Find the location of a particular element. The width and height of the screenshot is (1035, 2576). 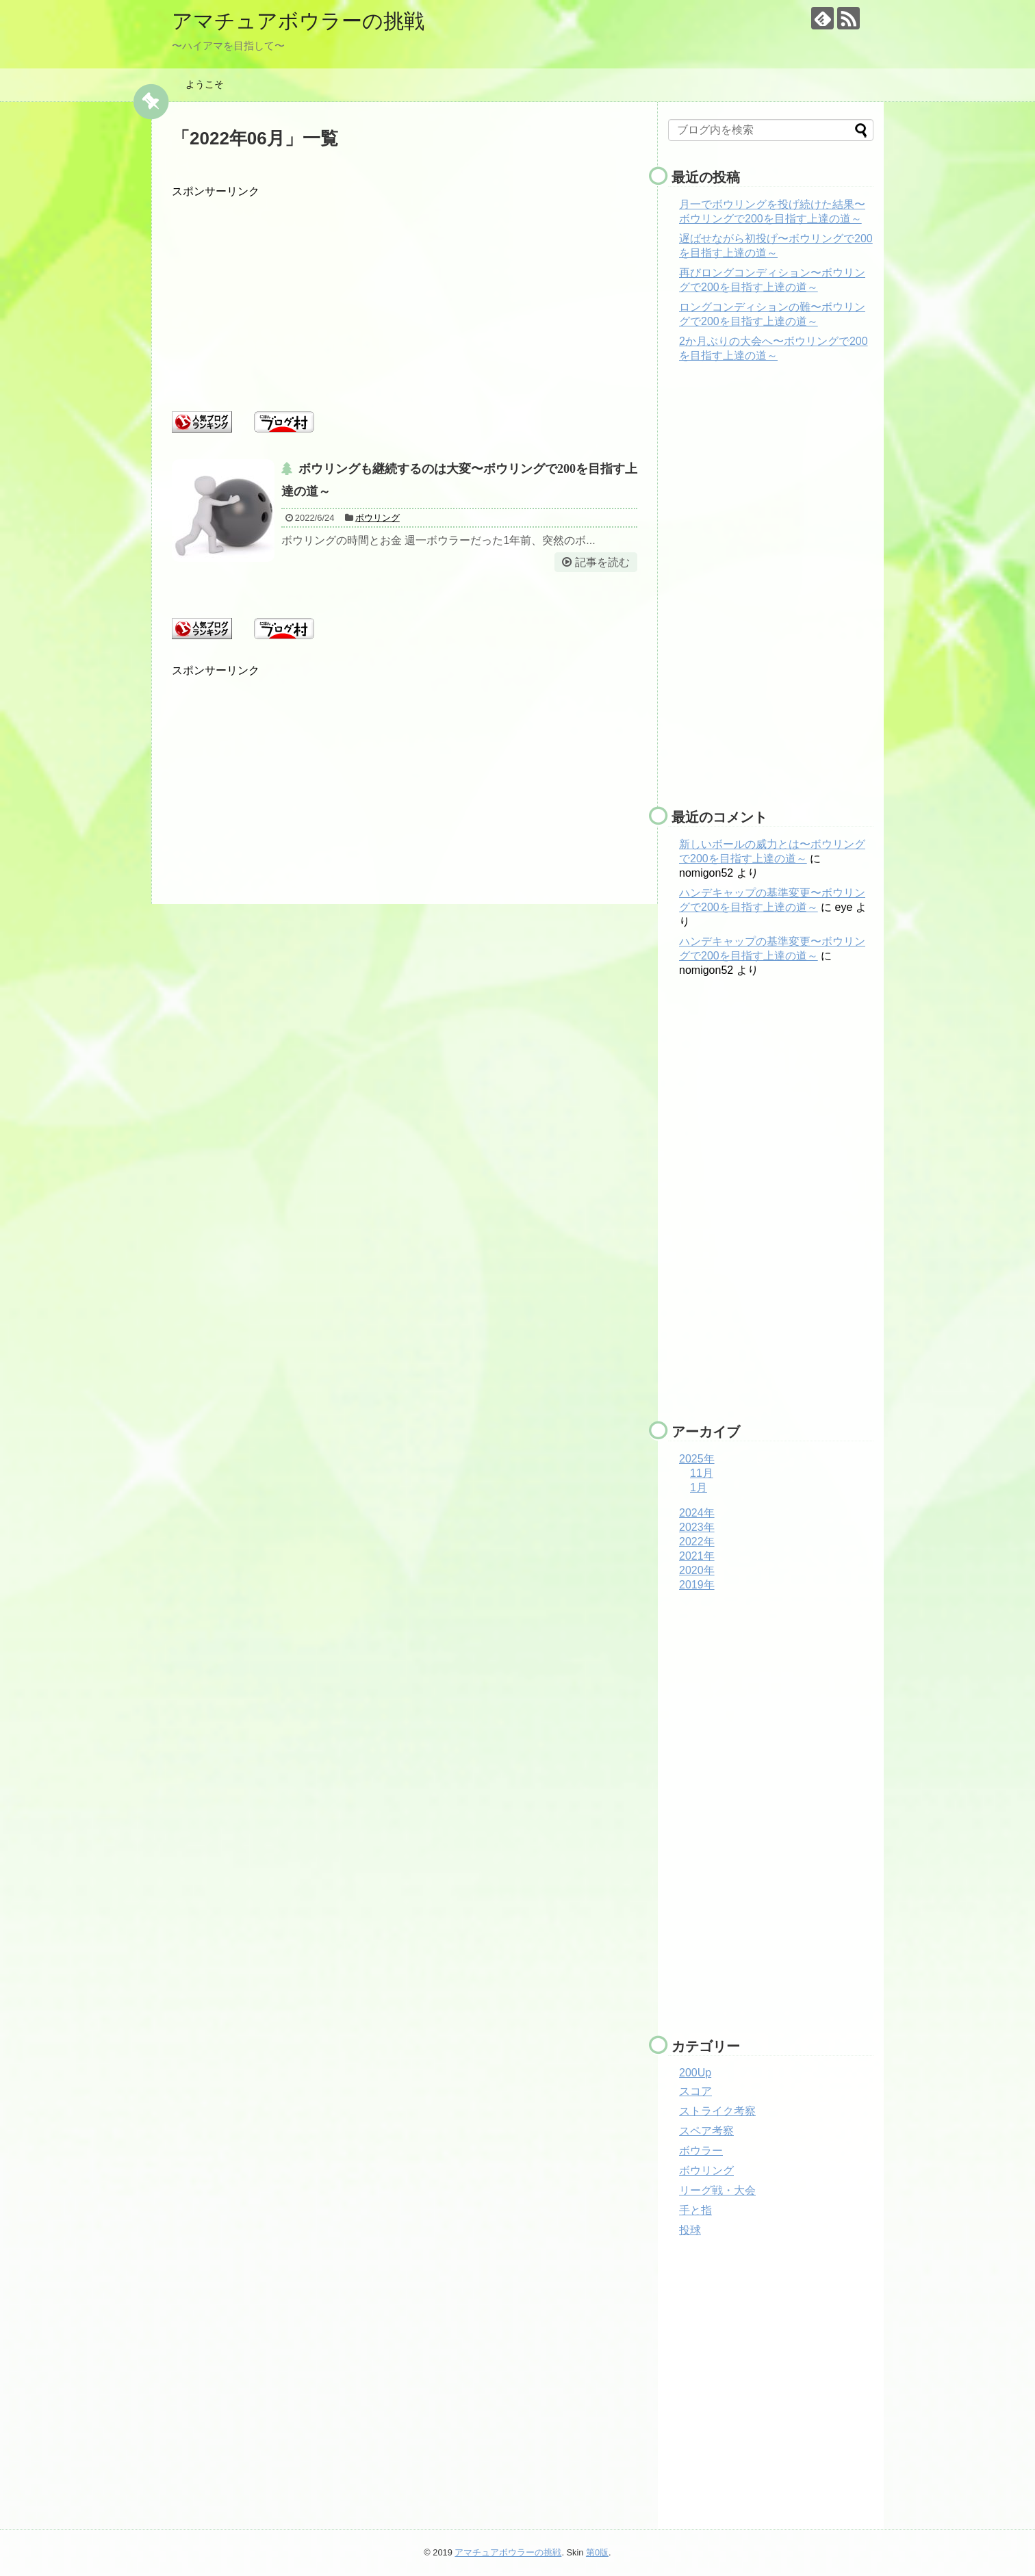

2025年 is located at coordinates (697, 1459).